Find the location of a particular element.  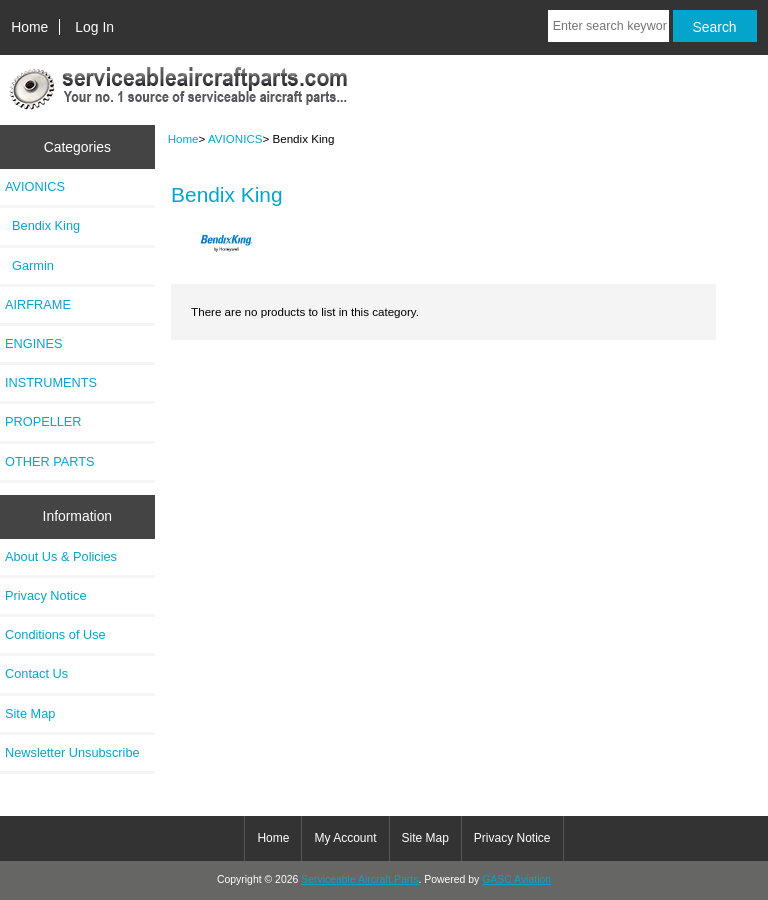

PROPELLER is located at coordinates (43, 421).